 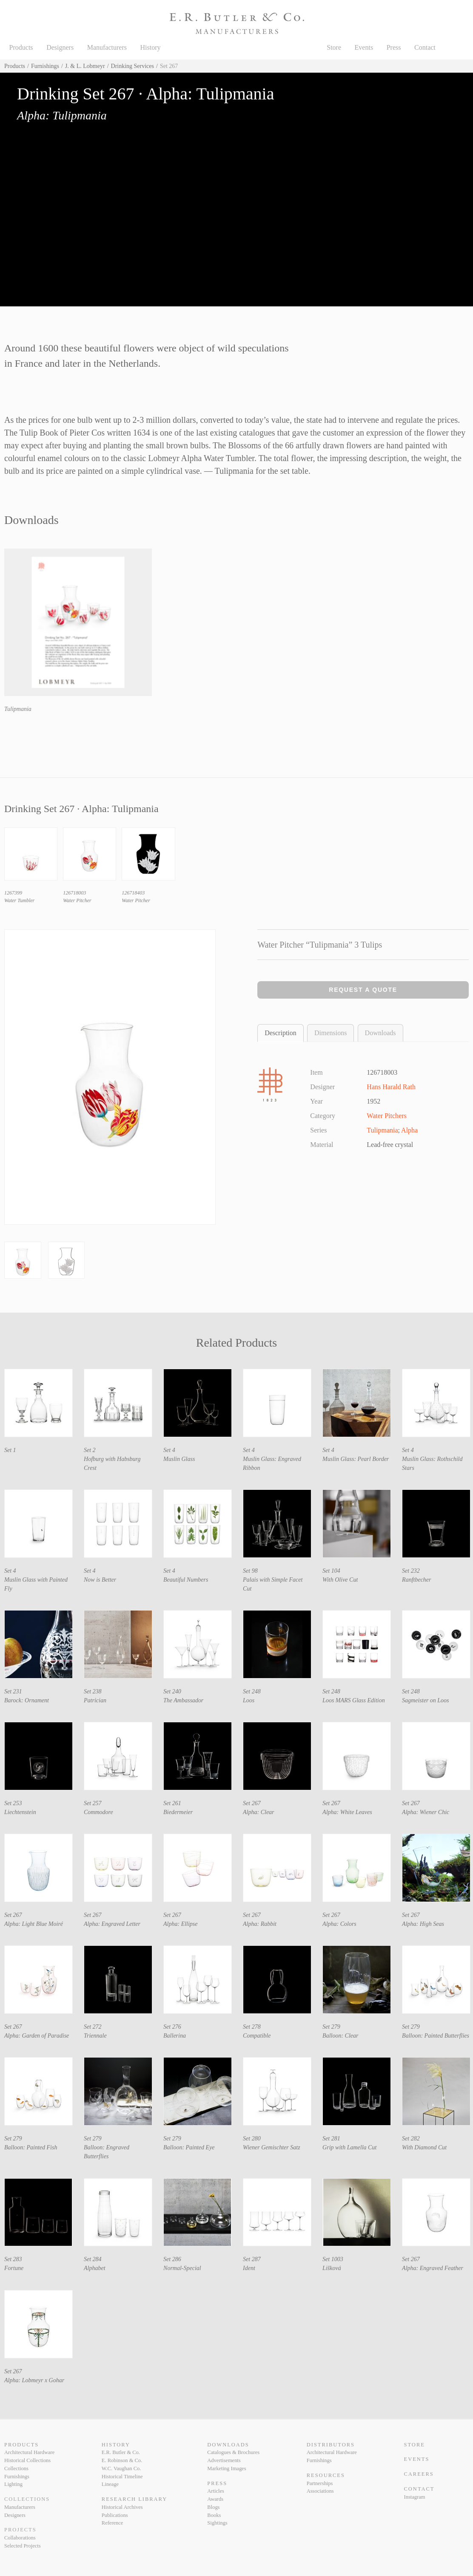 I want to click on Alpha: Garden of Paradise, so click(x=36, y=2035).